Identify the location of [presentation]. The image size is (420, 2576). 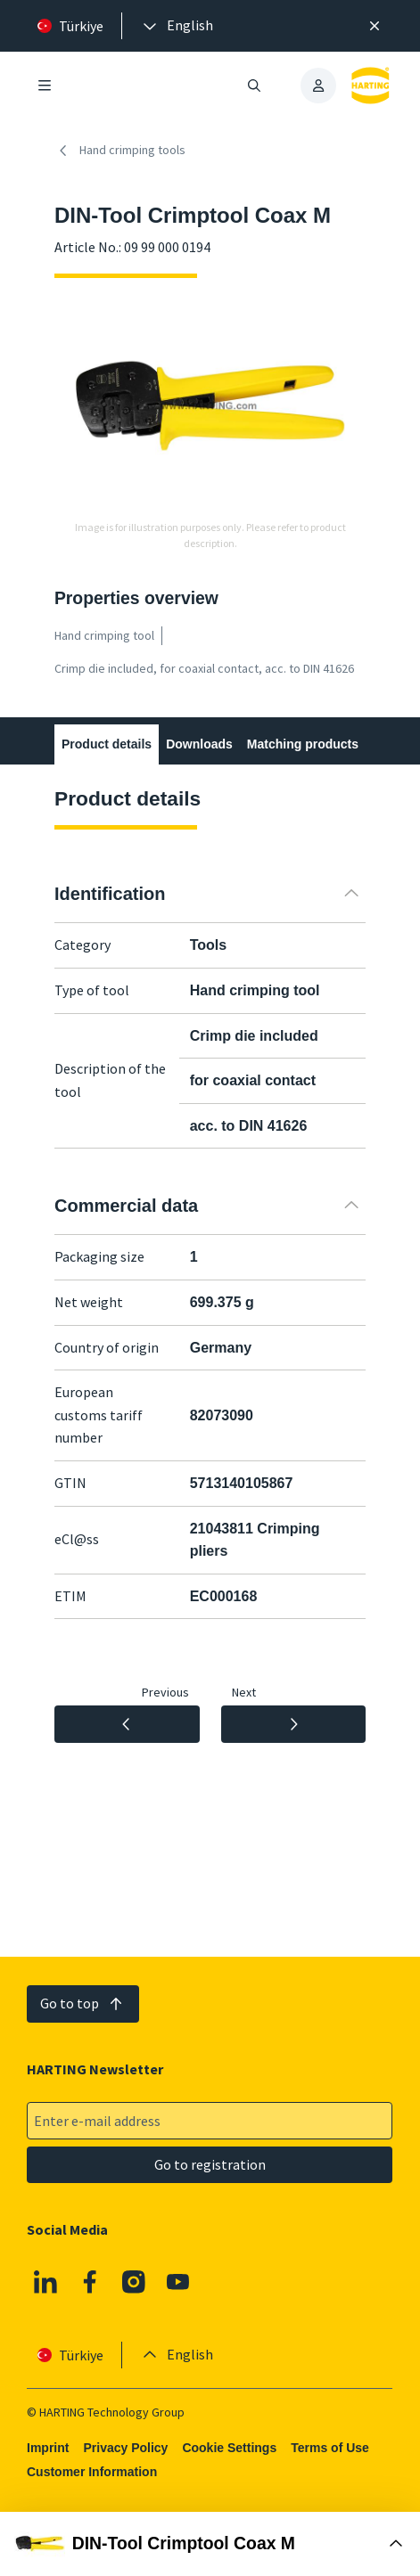
(176, 26).